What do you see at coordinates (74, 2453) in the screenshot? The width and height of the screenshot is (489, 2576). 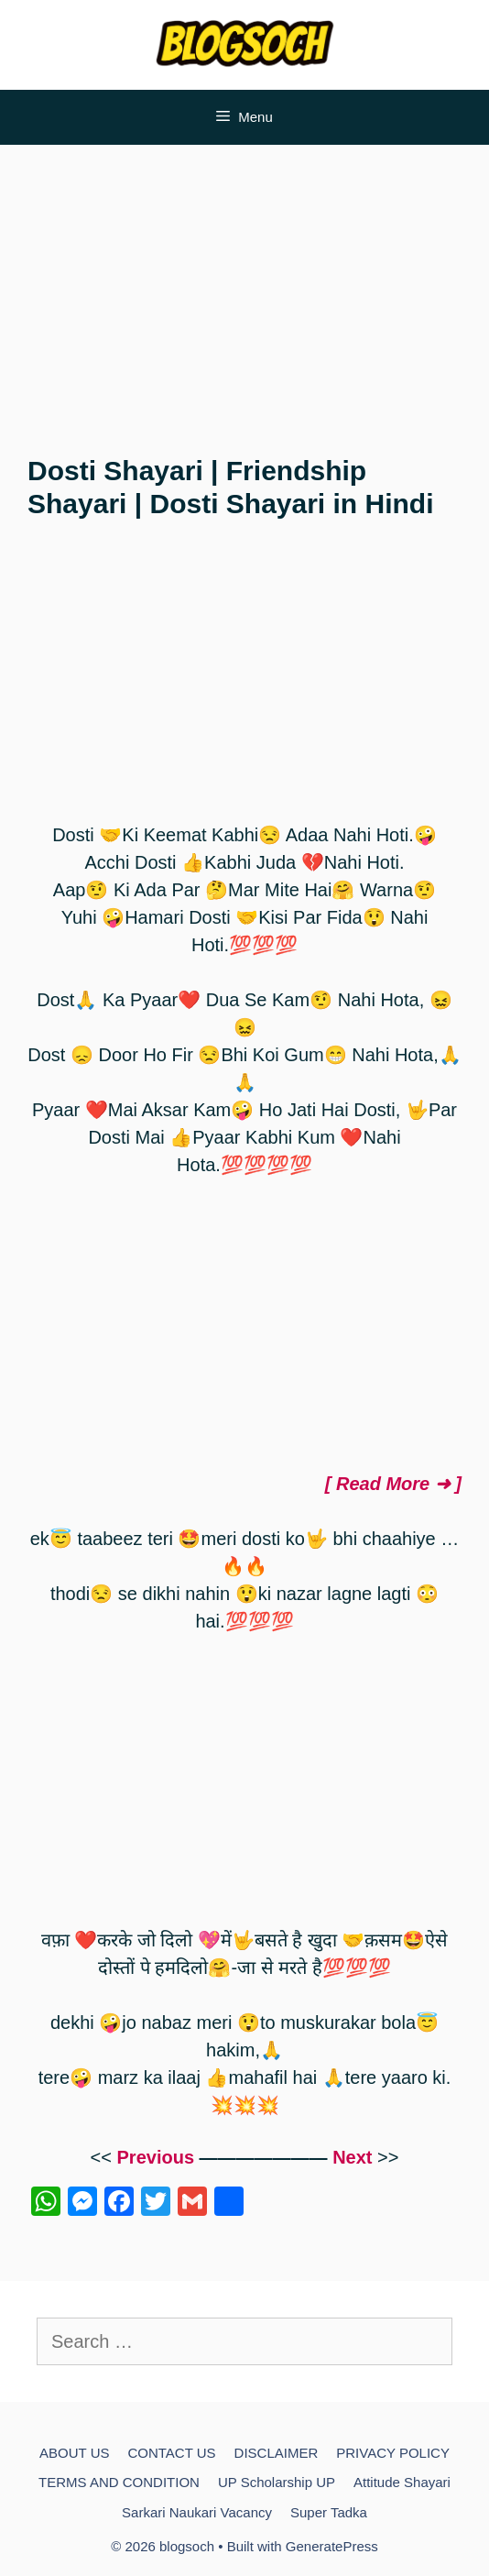 I see `ABOUT US` at bounding box center [74, 2453].